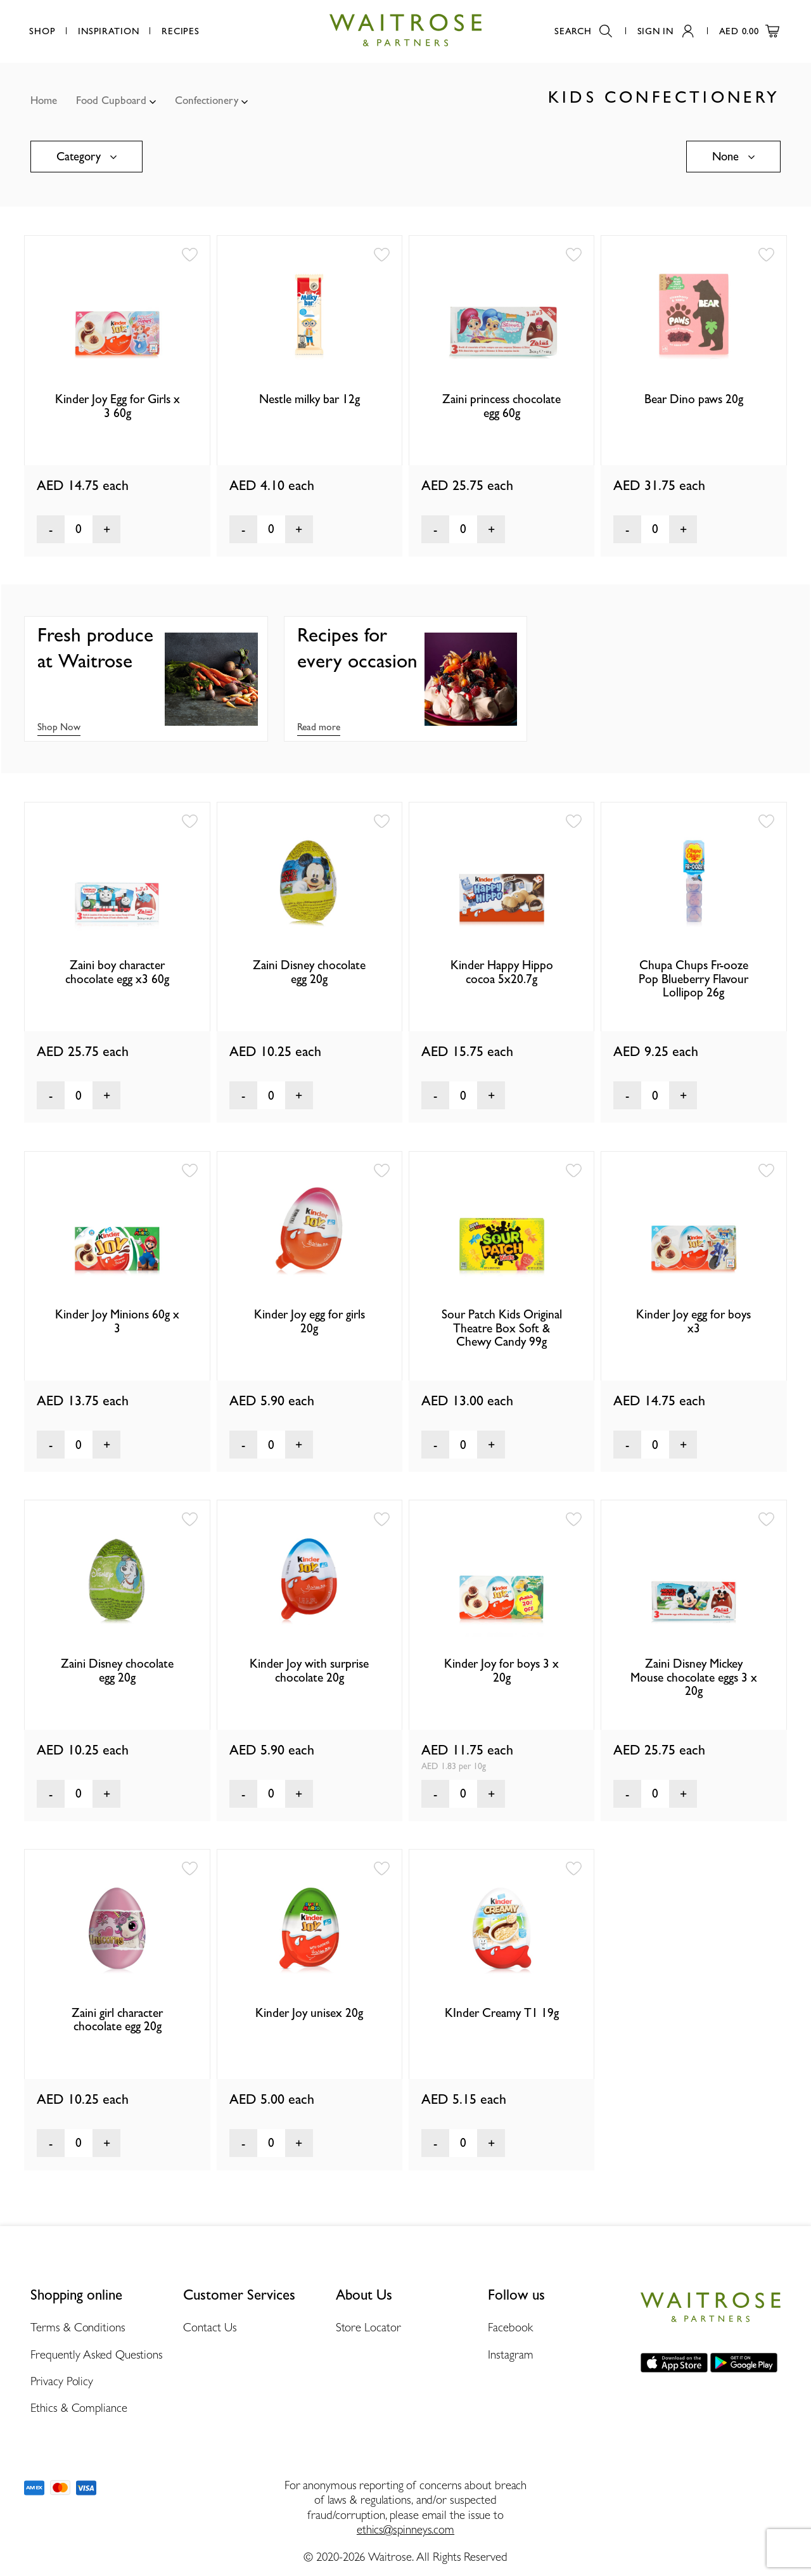 Image resolution: width=811 pixels, height=2576 pixels. What do you see at coordinates (309, 399) in the screenshot?
I see `Nestle milky bar 12g` at bounding box center [309, 399].